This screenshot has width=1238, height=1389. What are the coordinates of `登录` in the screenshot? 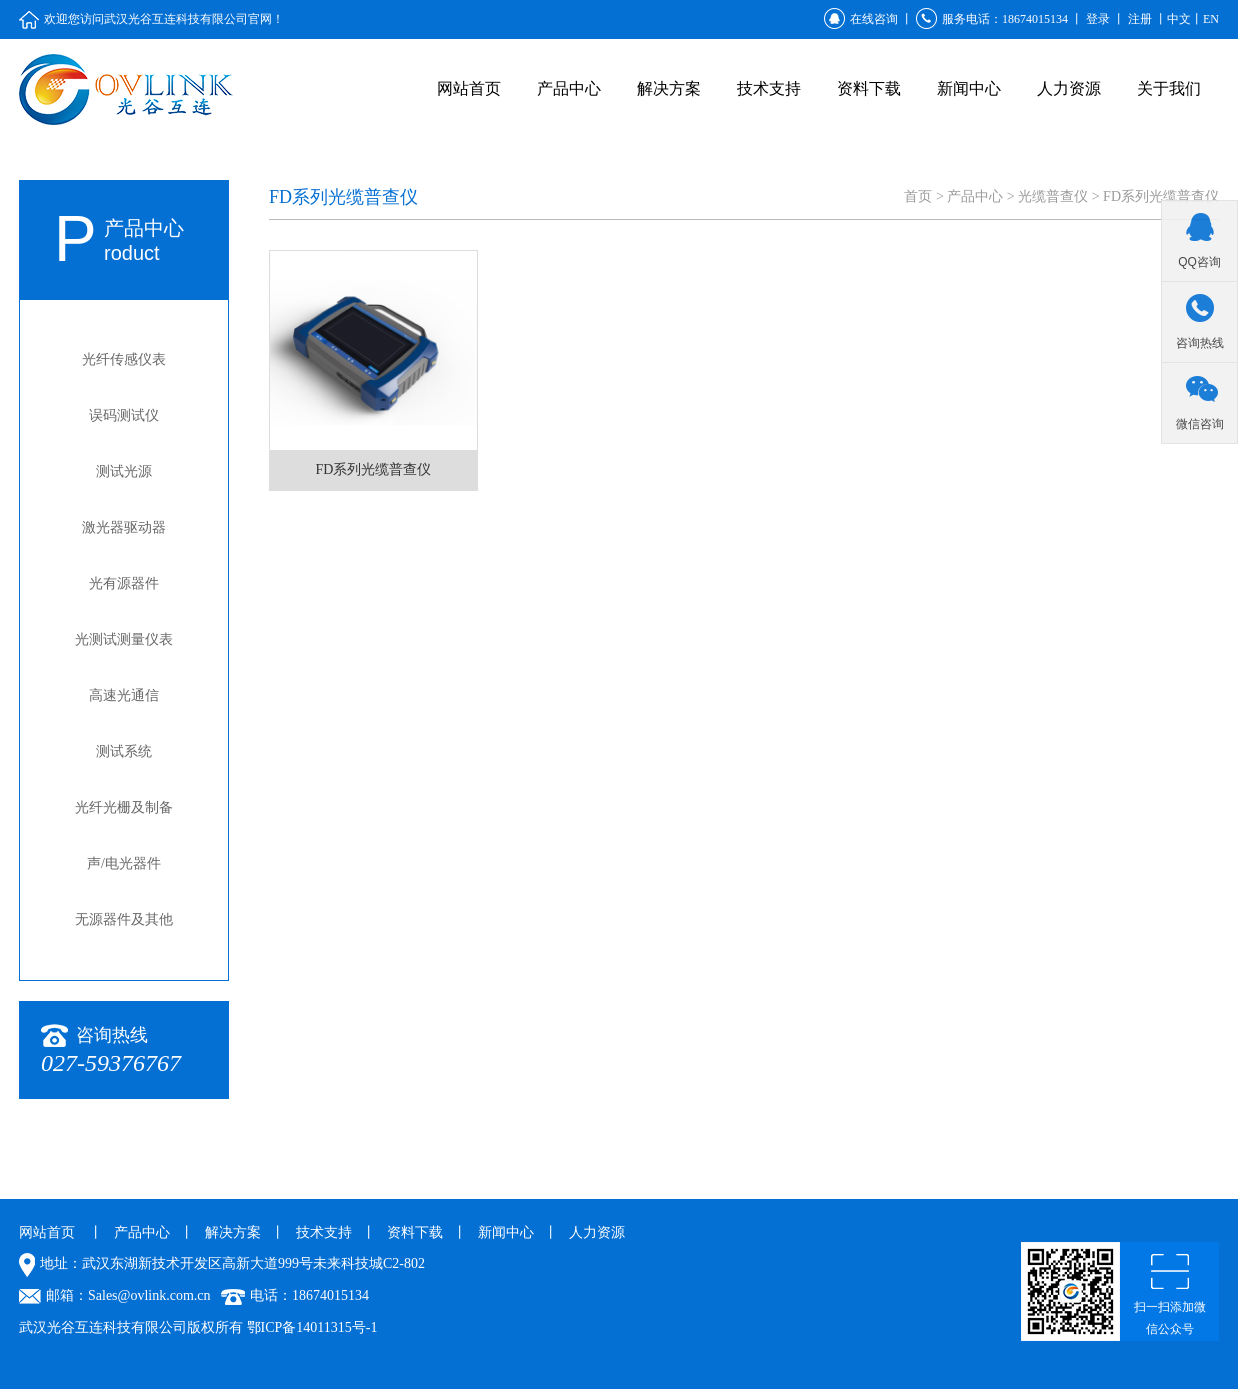 It's located at (1098, 19).